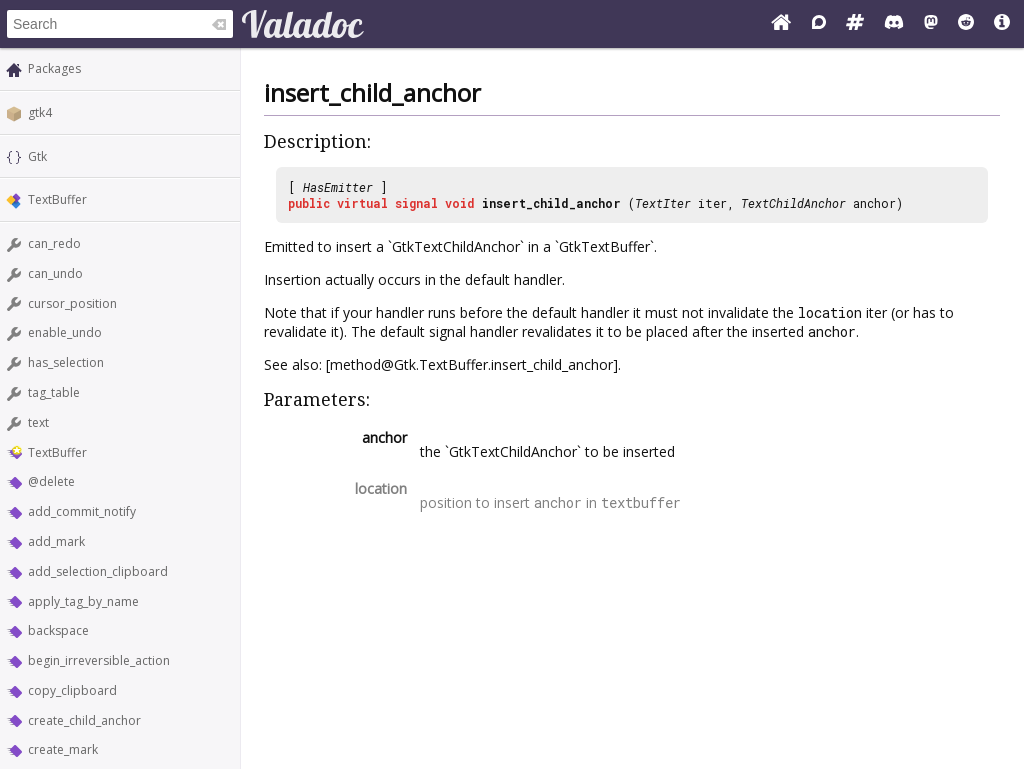 This screenshot has height=769, width=1024. I want to click on copy_clipboard, so click(72, 690).